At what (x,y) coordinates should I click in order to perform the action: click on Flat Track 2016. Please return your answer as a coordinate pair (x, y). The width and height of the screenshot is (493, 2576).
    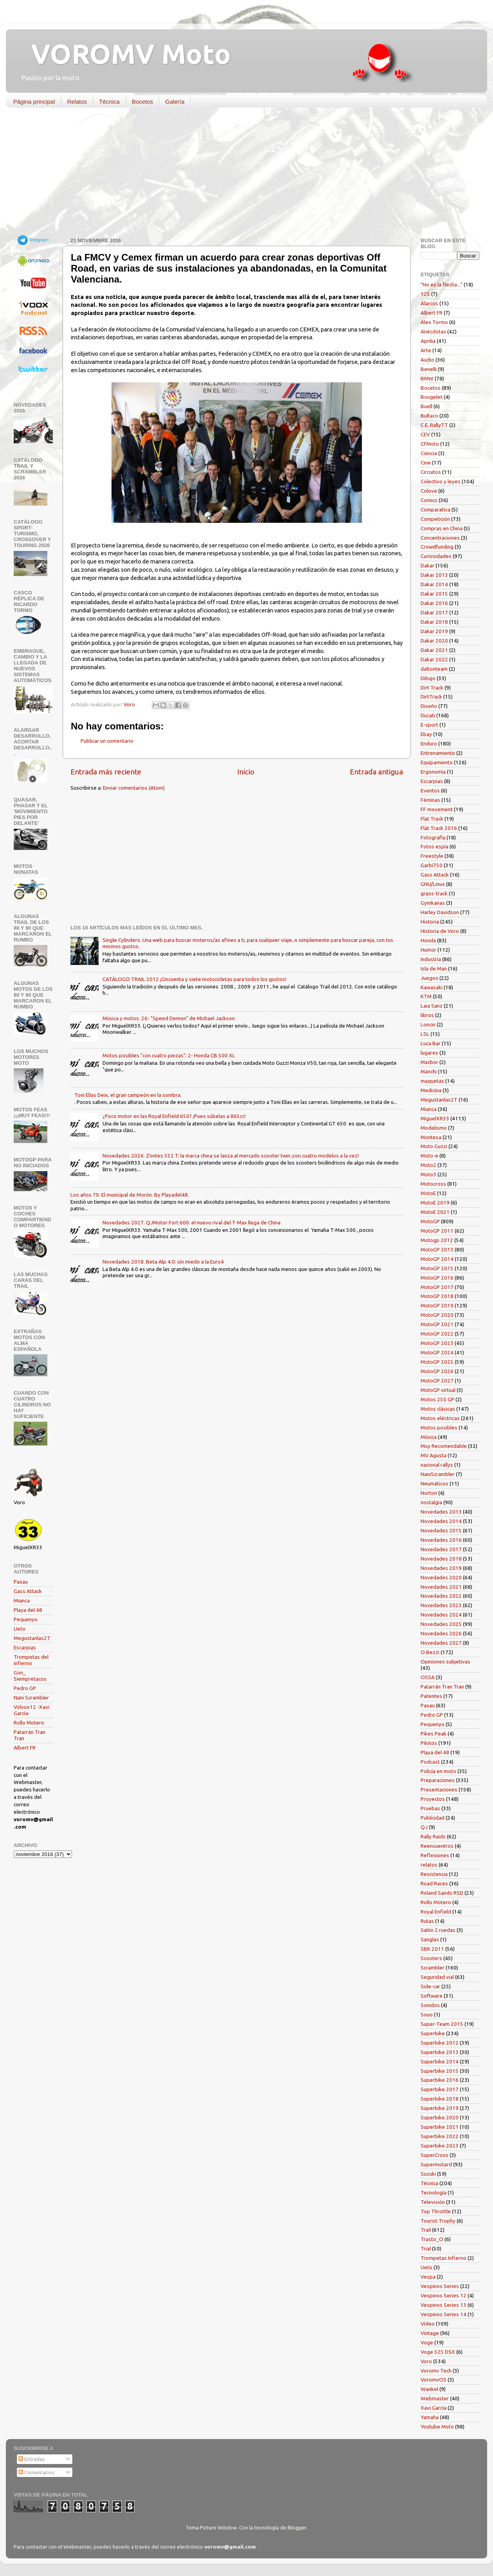
    Looking at the image, I should click on (439, 828).